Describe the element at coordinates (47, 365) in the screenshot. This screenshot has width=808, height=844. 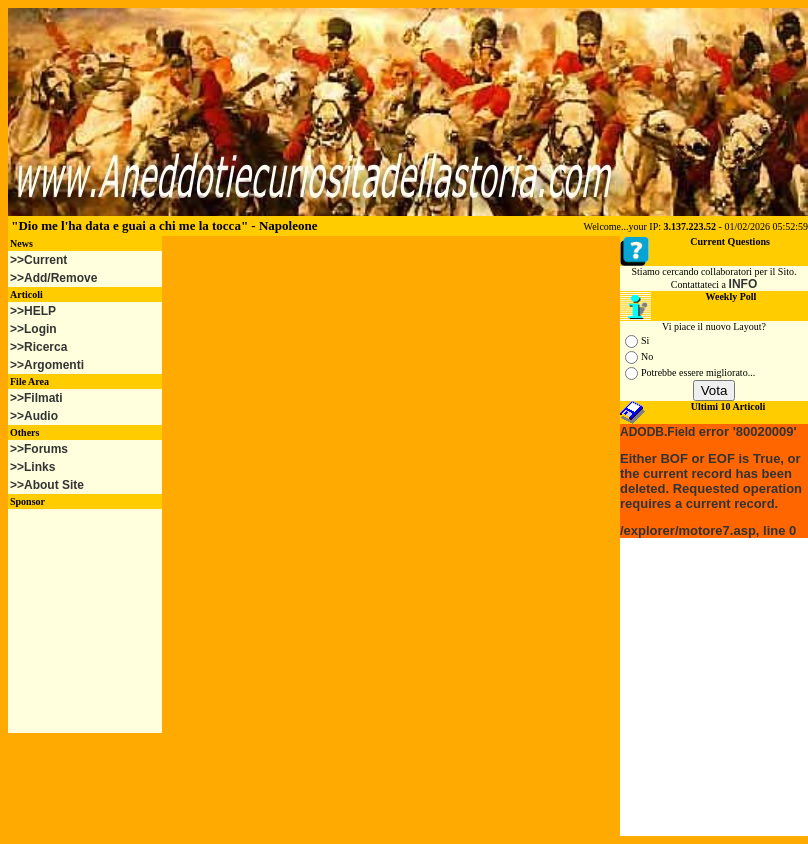
I see `>>Argomenti` at that location.